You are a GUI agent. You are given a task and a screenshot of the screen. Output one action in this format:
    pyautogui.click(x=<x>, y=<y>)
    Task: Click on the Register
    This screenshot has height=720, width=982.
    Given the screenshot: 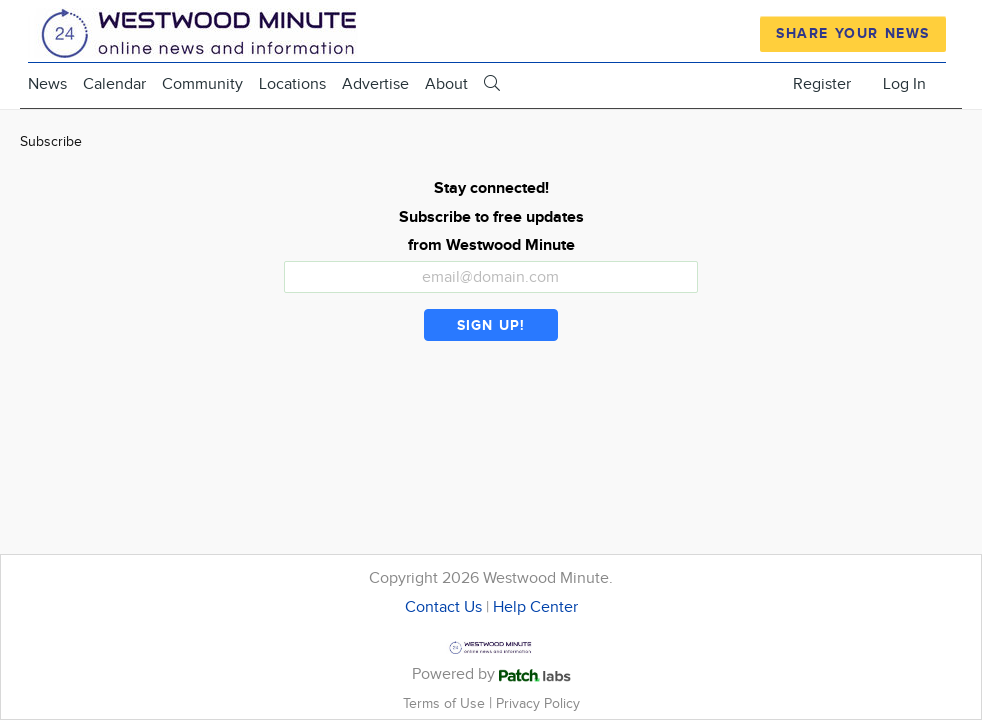 What is the action you would take?
    pyautogui.click(x=822, y=84)
    